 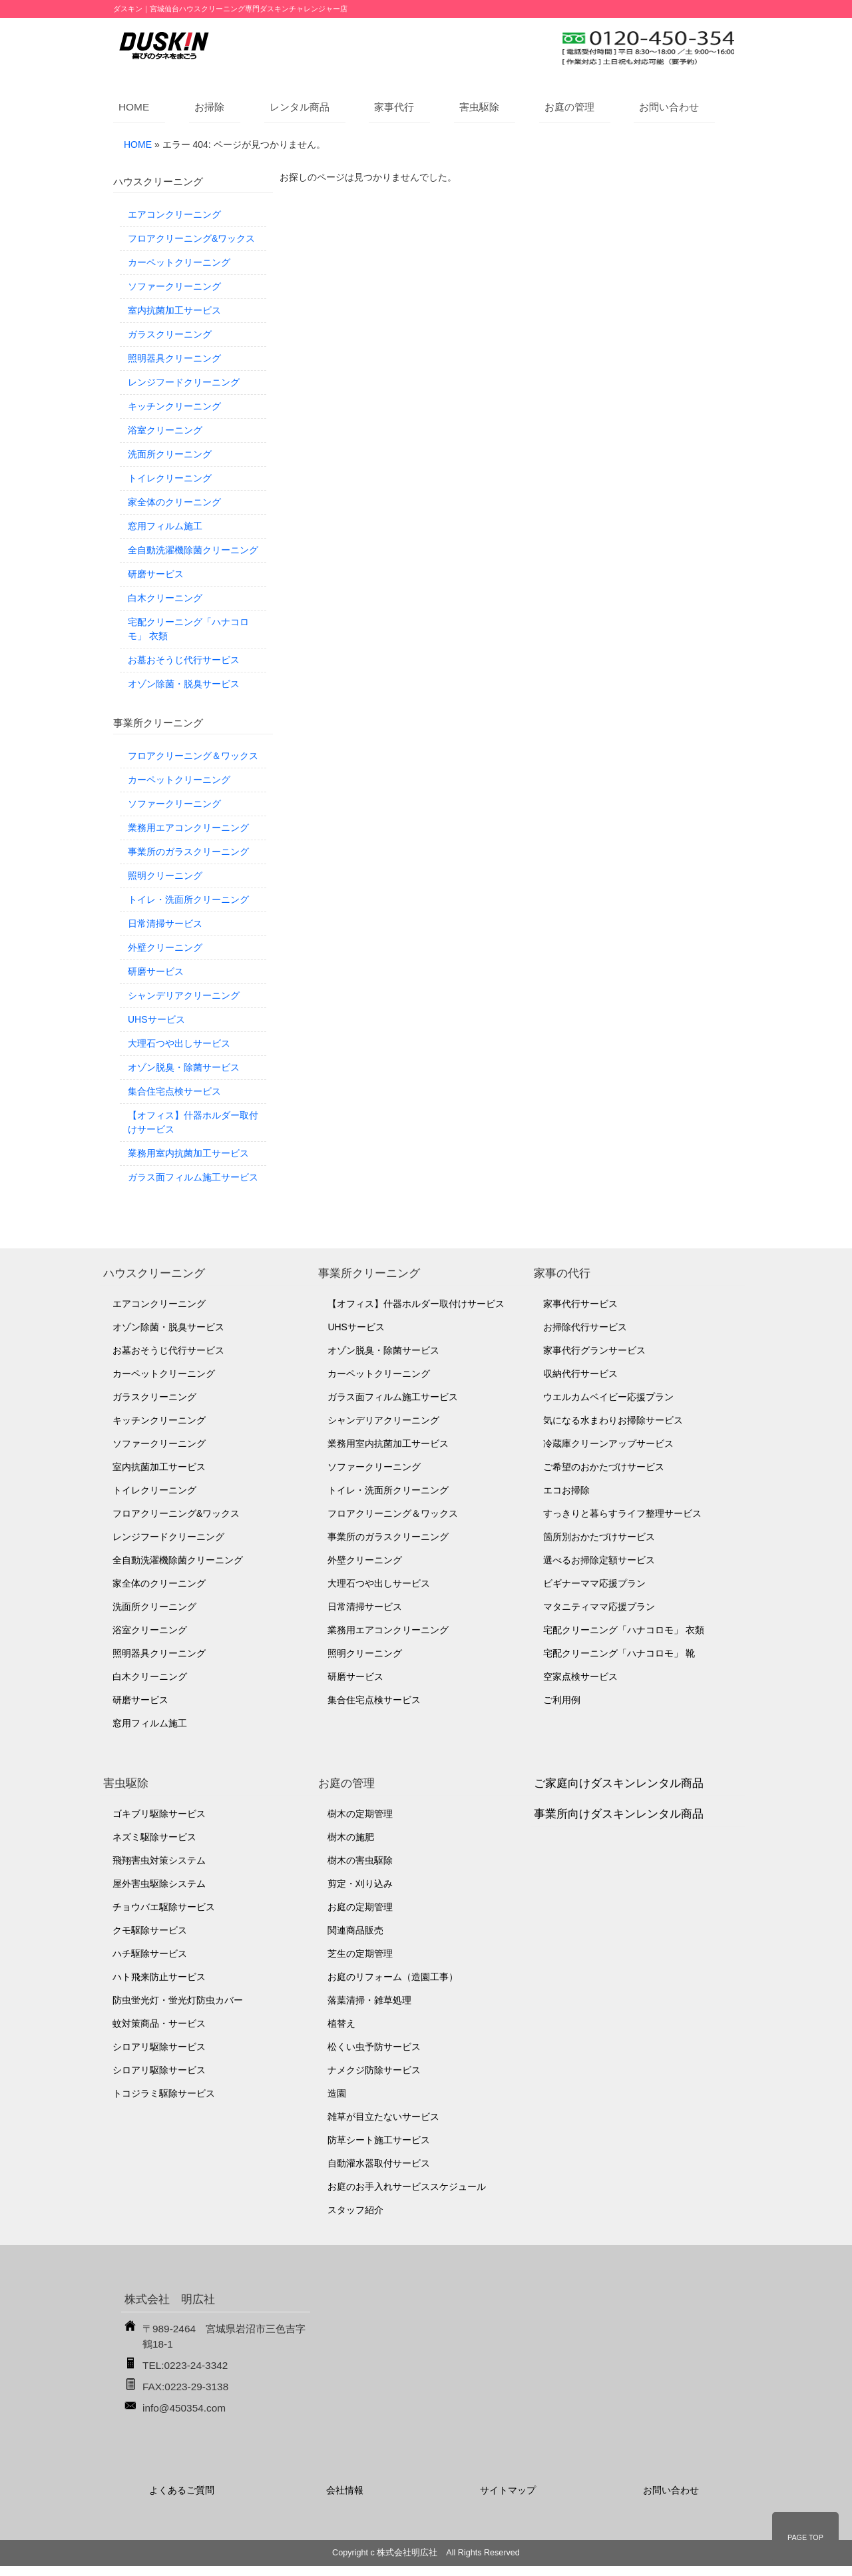 What do you see at coordinates (165, 598) in the screenshot?
I see `白木クリーニング` at bounding box center [165, 598].